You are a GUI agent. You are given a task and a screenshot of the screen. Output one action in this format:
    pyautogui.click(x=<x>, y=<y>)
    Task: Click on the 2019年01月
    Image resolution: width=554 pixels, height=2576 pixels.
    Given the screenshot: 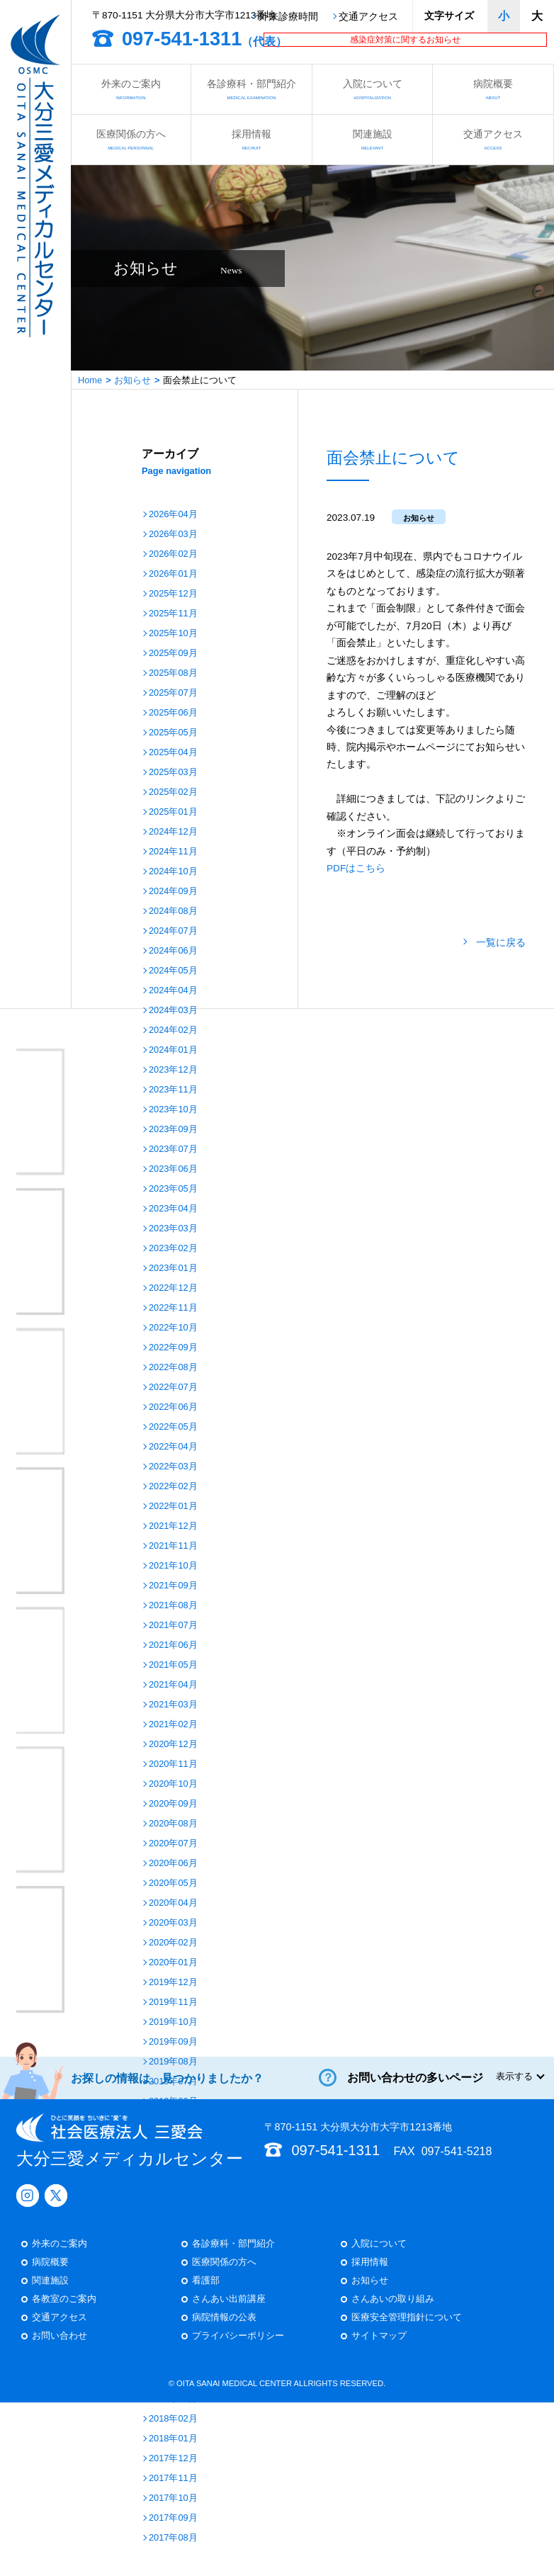 What is the action you would take?
    pyautogui.click(x=173, y=2200)
    